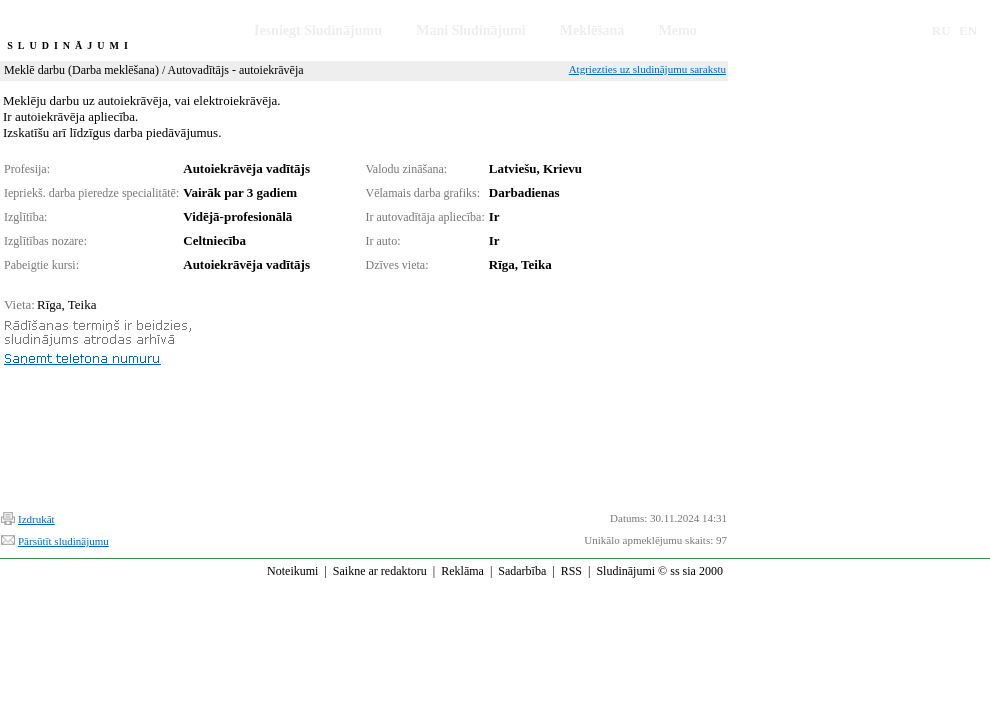 This screenshot has width=990, height=720. Describe the element at coordinates (81, 70) in the screenshot. I see `Meklē darbu (Darba meklēšana)` at that location.